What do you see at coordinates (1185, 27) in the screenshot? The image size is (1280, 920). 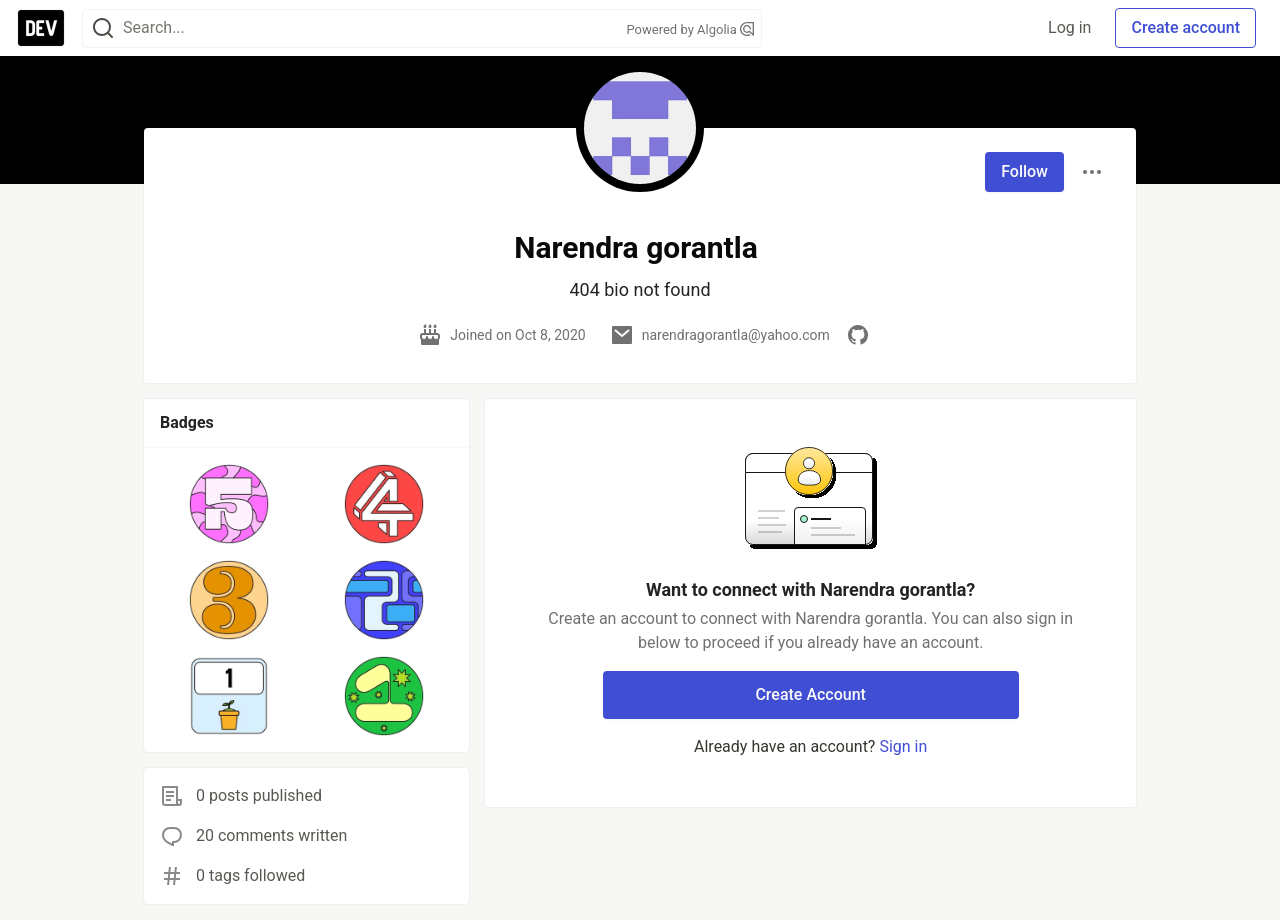 I see `Create account` at bounding box center [1185, 27].